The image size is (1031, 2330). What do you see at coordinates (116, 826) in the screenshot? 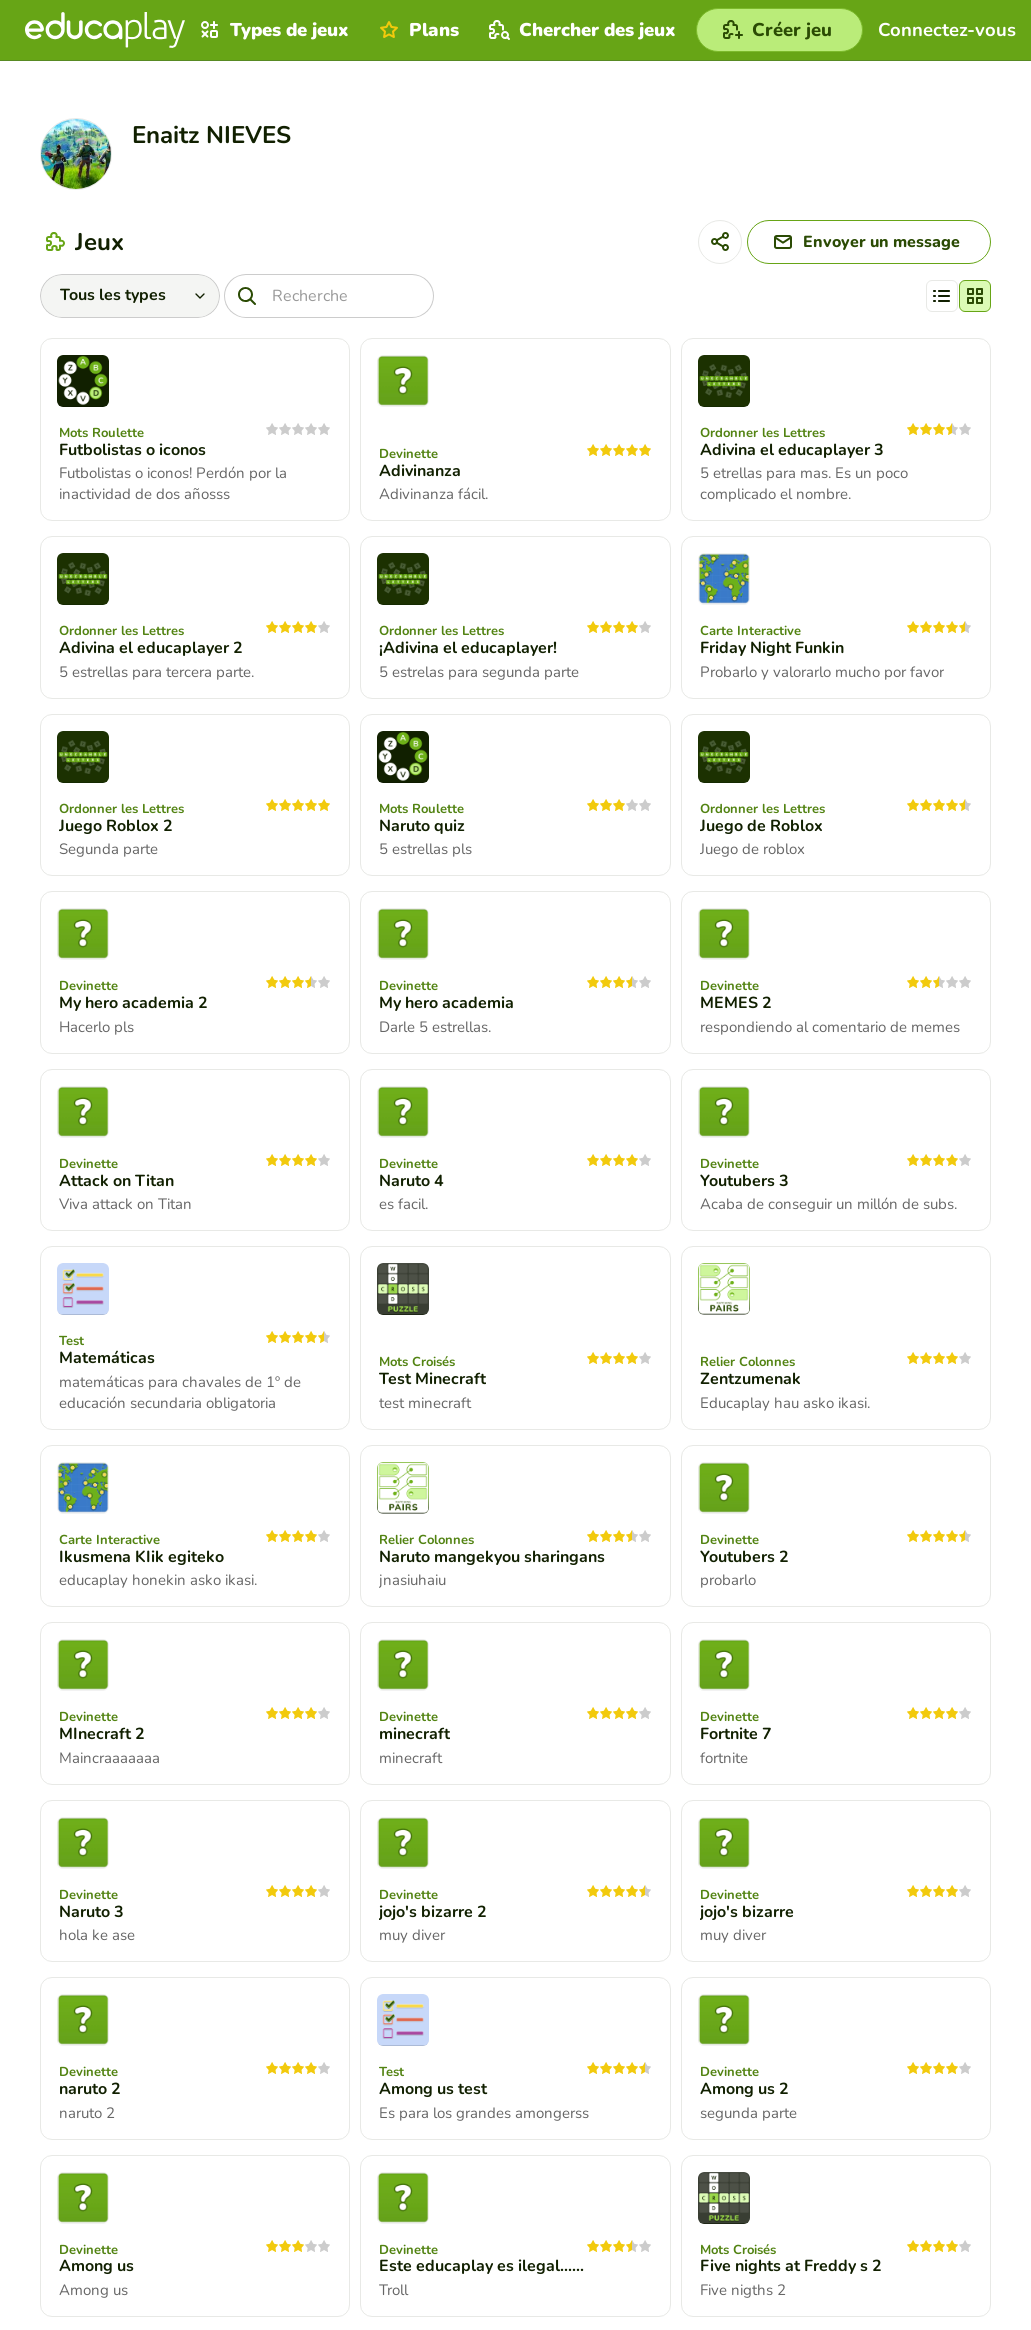
I see `Juego Roblox 2` at bounding box center [116, 826].